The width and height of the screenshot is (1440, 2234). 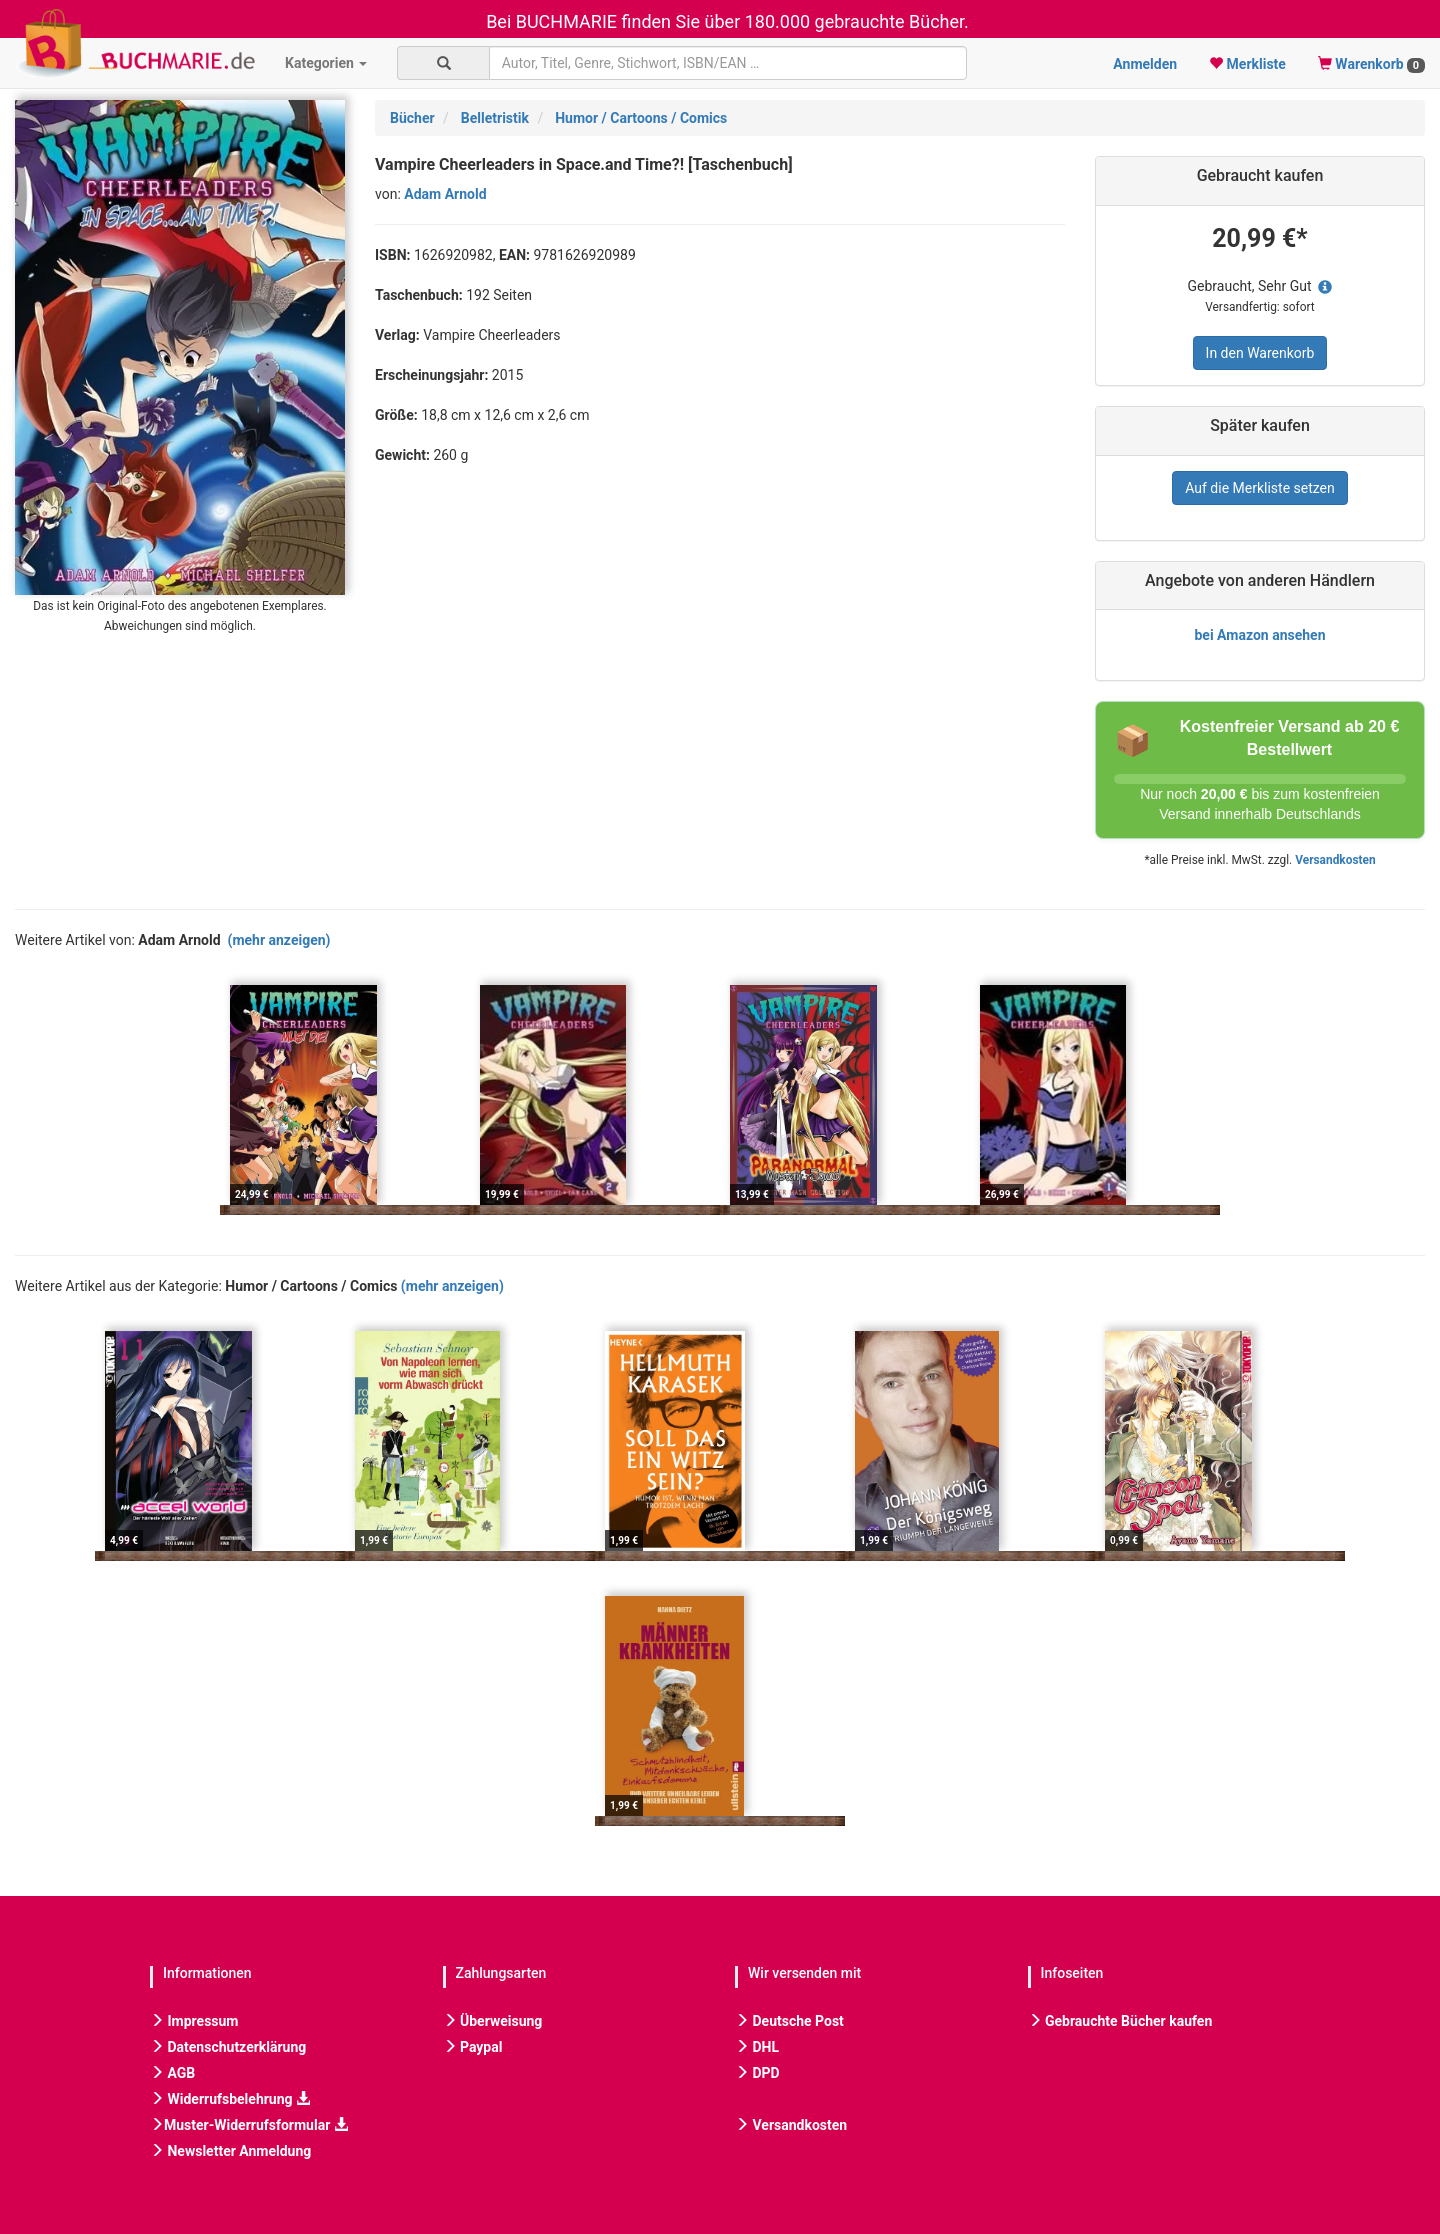 I want to click on Deutsche Post, so click(x=789, y=2021).